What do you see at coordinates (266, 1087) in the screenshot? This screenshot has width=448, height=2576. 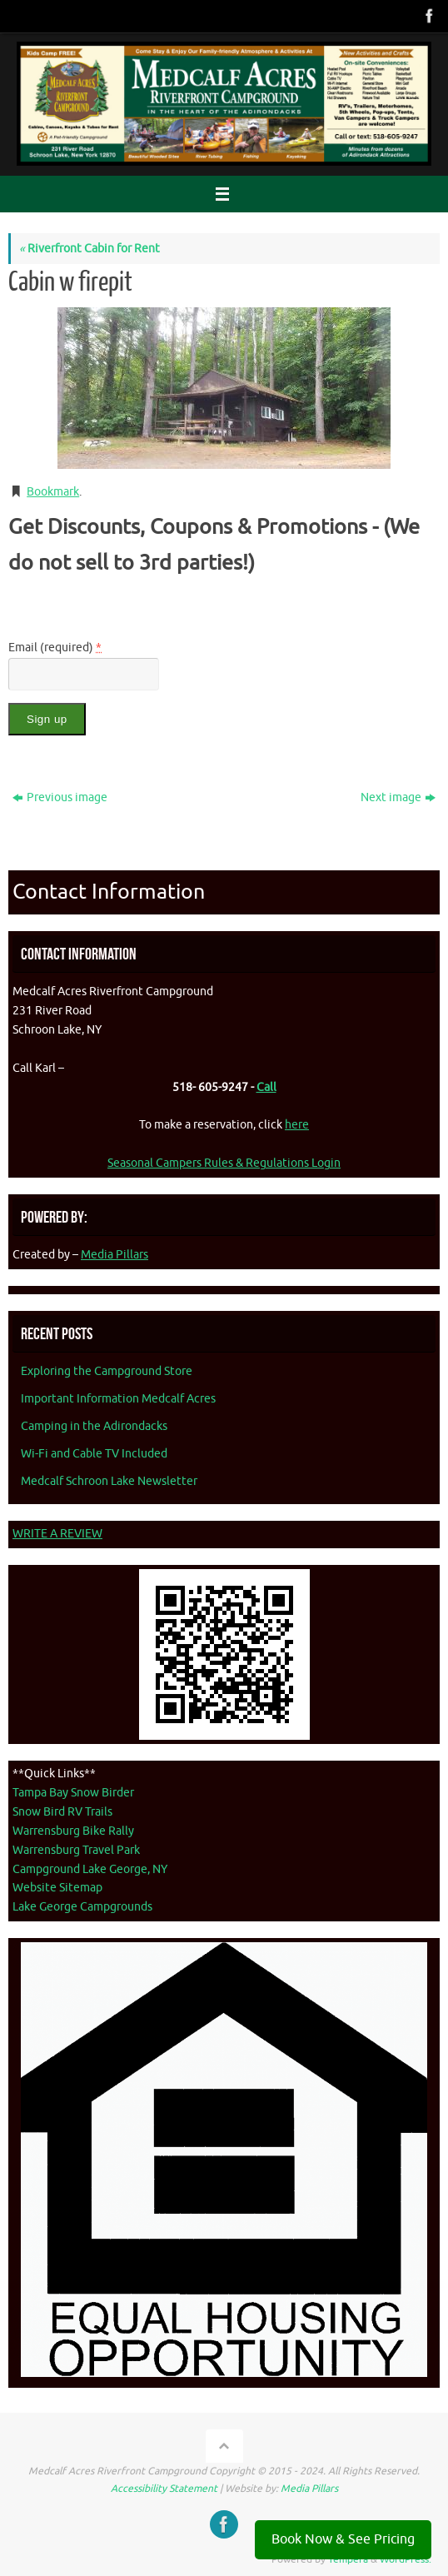 I see `Call` at bounding box center [266, 1087].